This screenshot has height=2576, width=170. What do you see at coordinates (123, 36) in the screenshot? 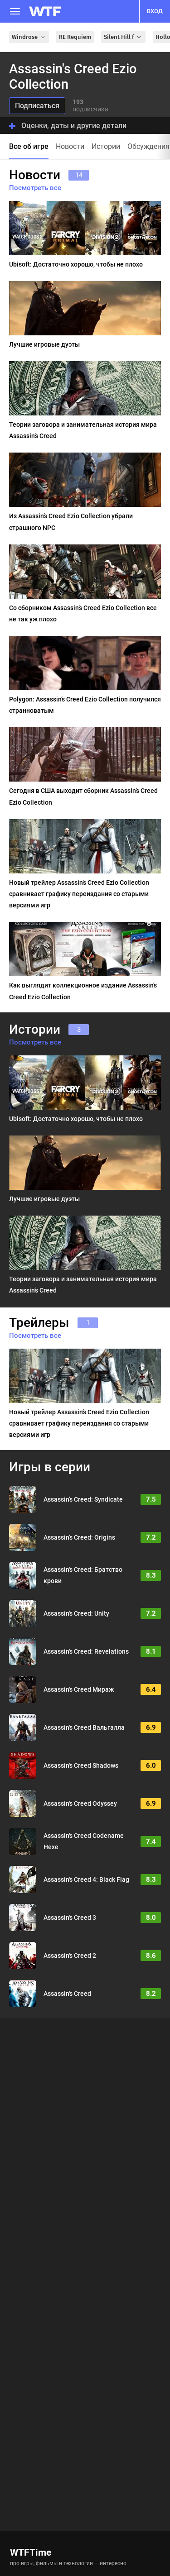
I see `Silent Hill f` at bounding box center [123, 36].